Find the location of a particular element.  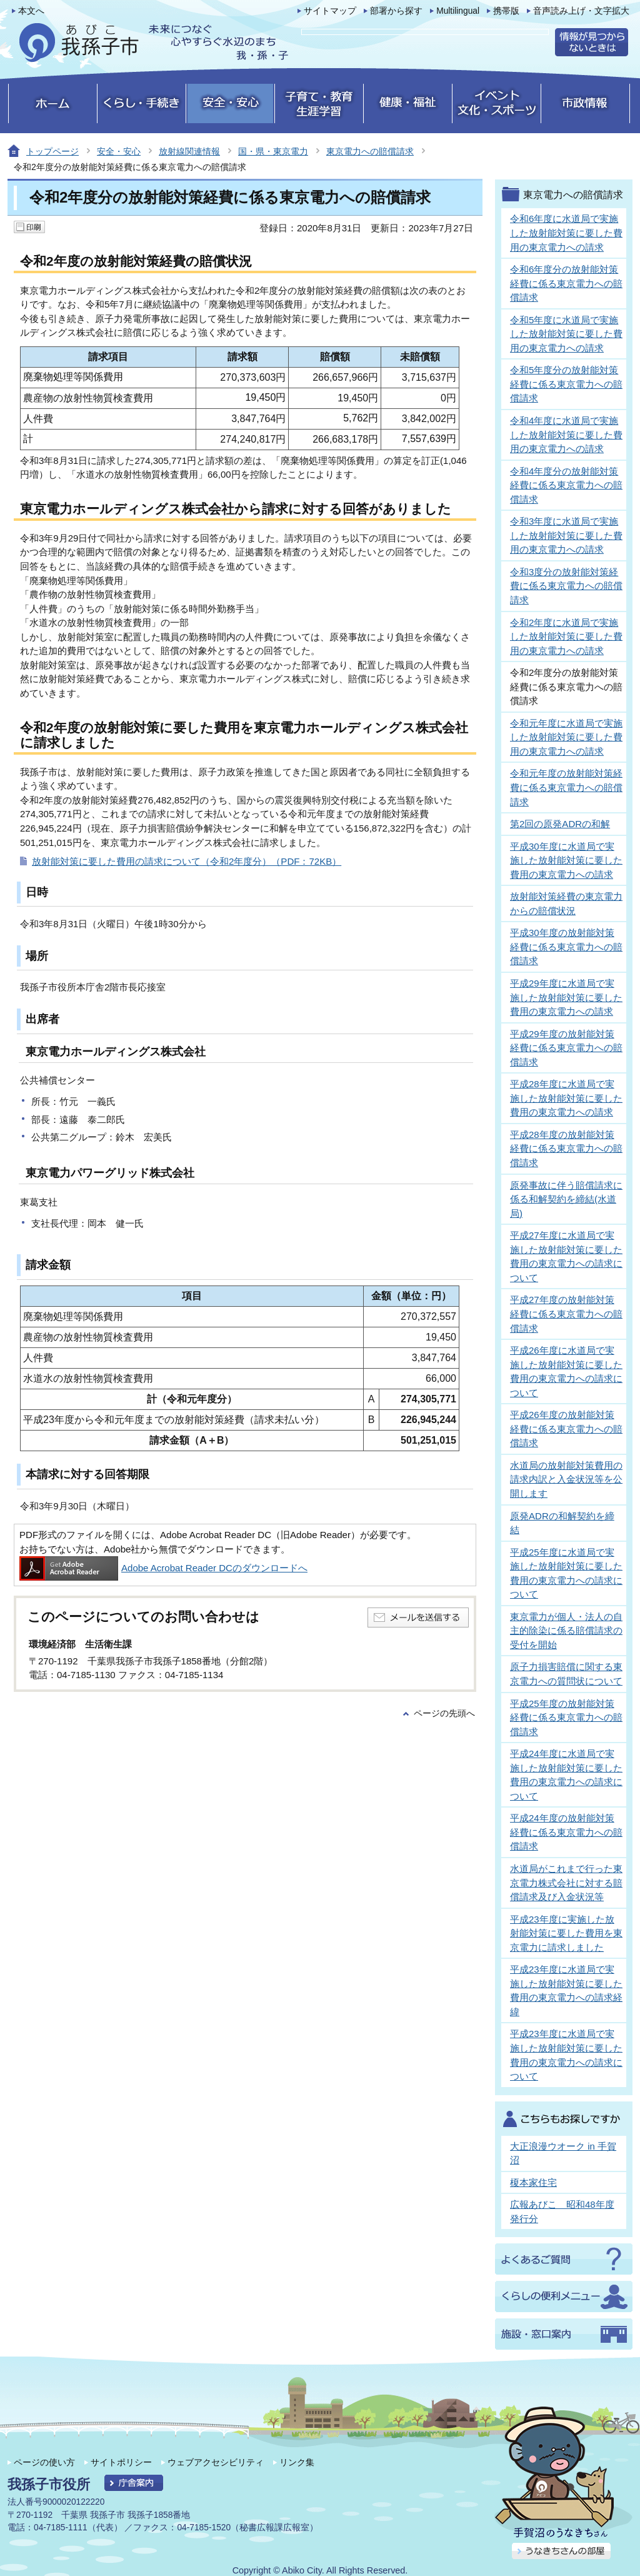

Adobe Acrobat Reader DCのダウンロードへ is located at coordinates (163, 1567).